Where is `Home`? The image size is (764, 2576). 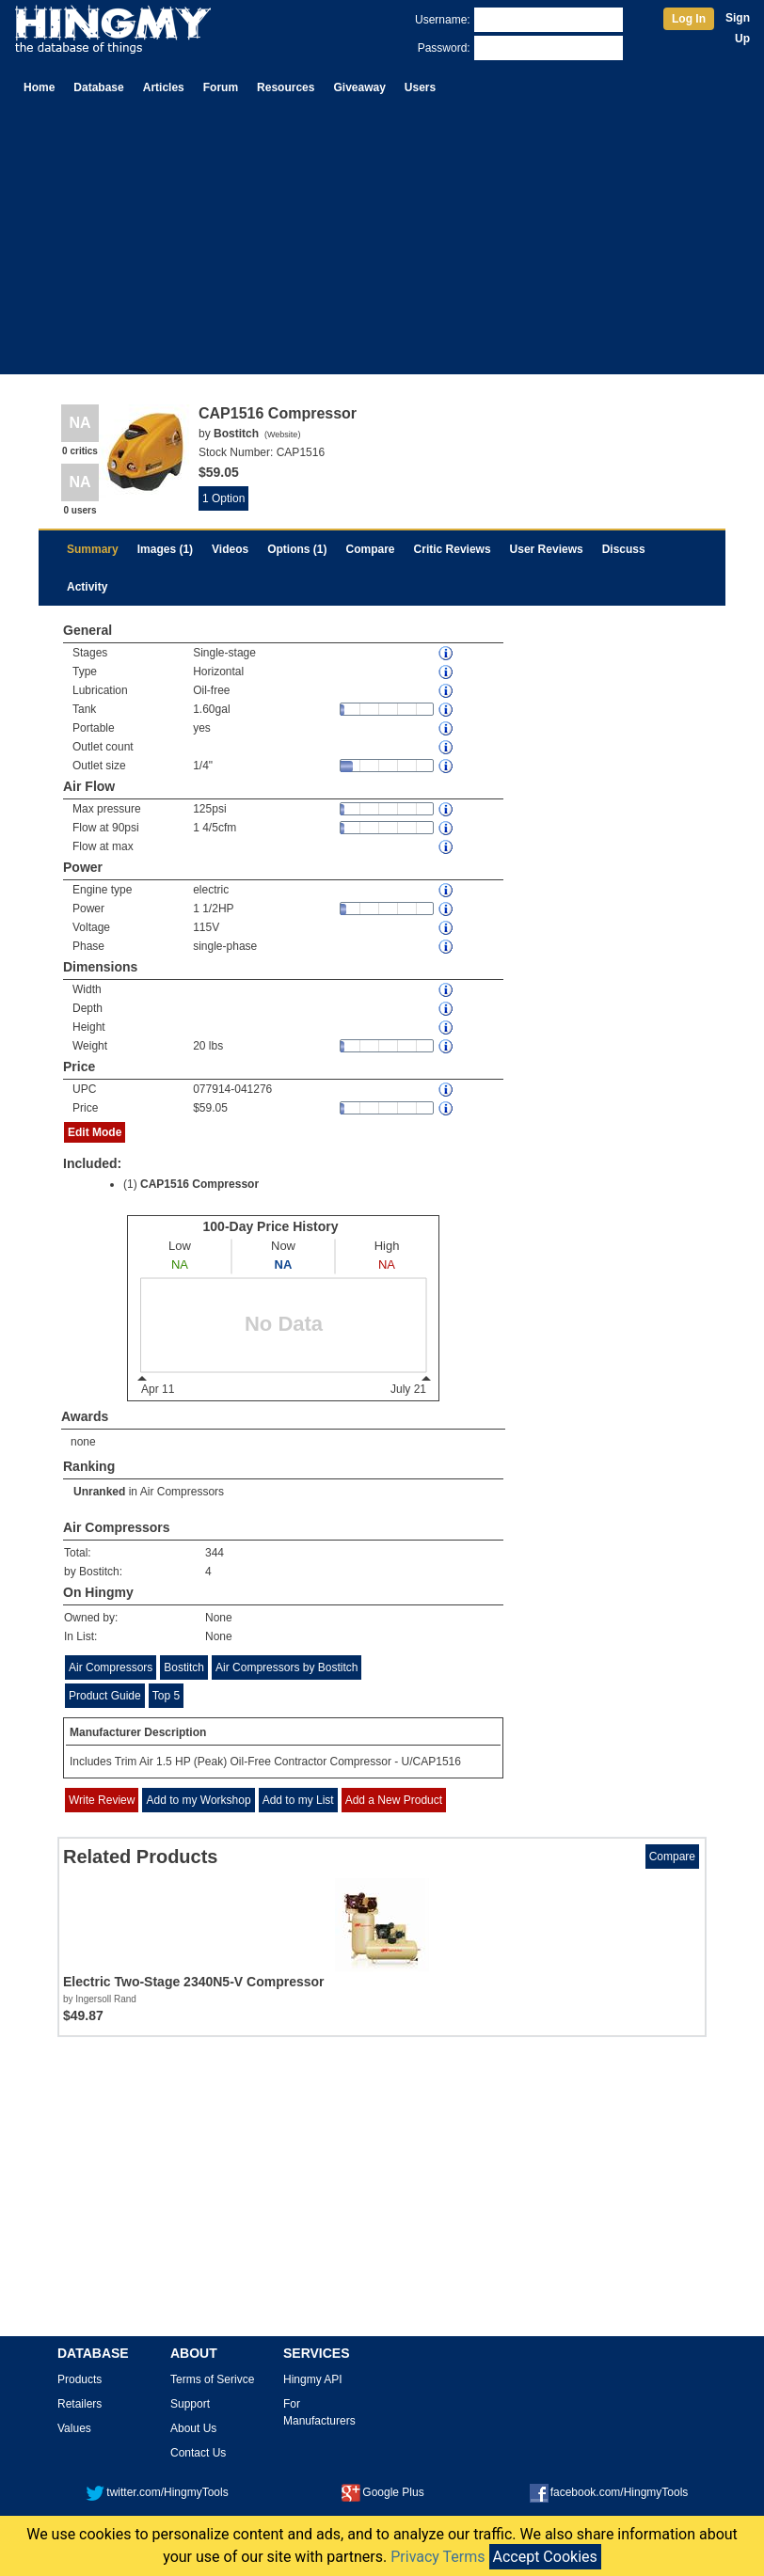 Home is located at coordinates (39, 87).